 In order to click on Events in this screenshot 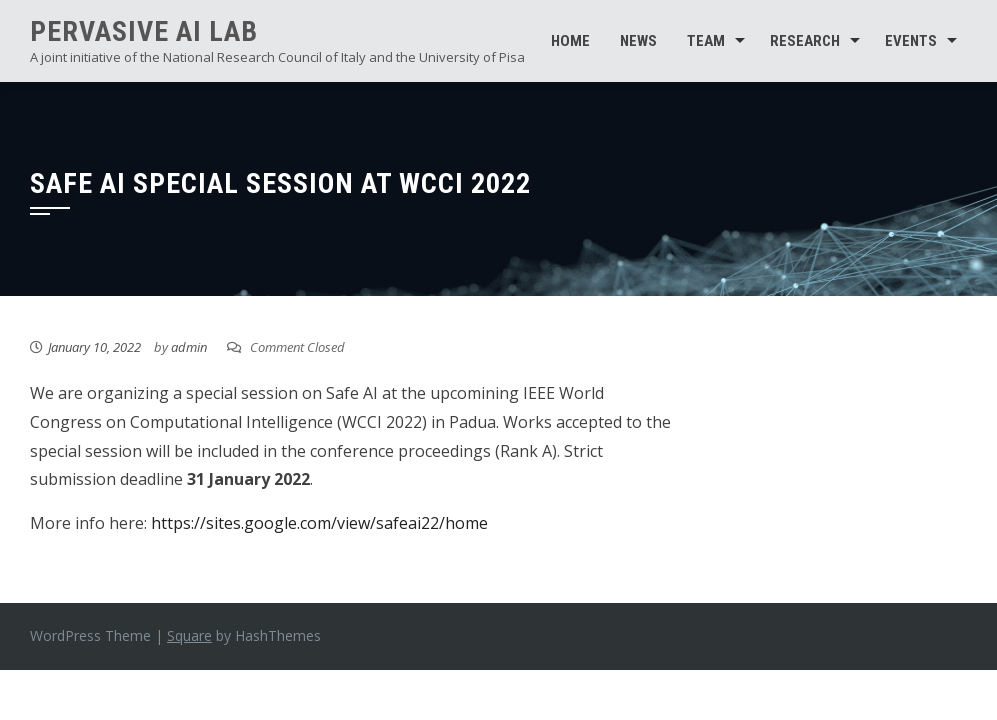, I will do `click(911, 41)`.